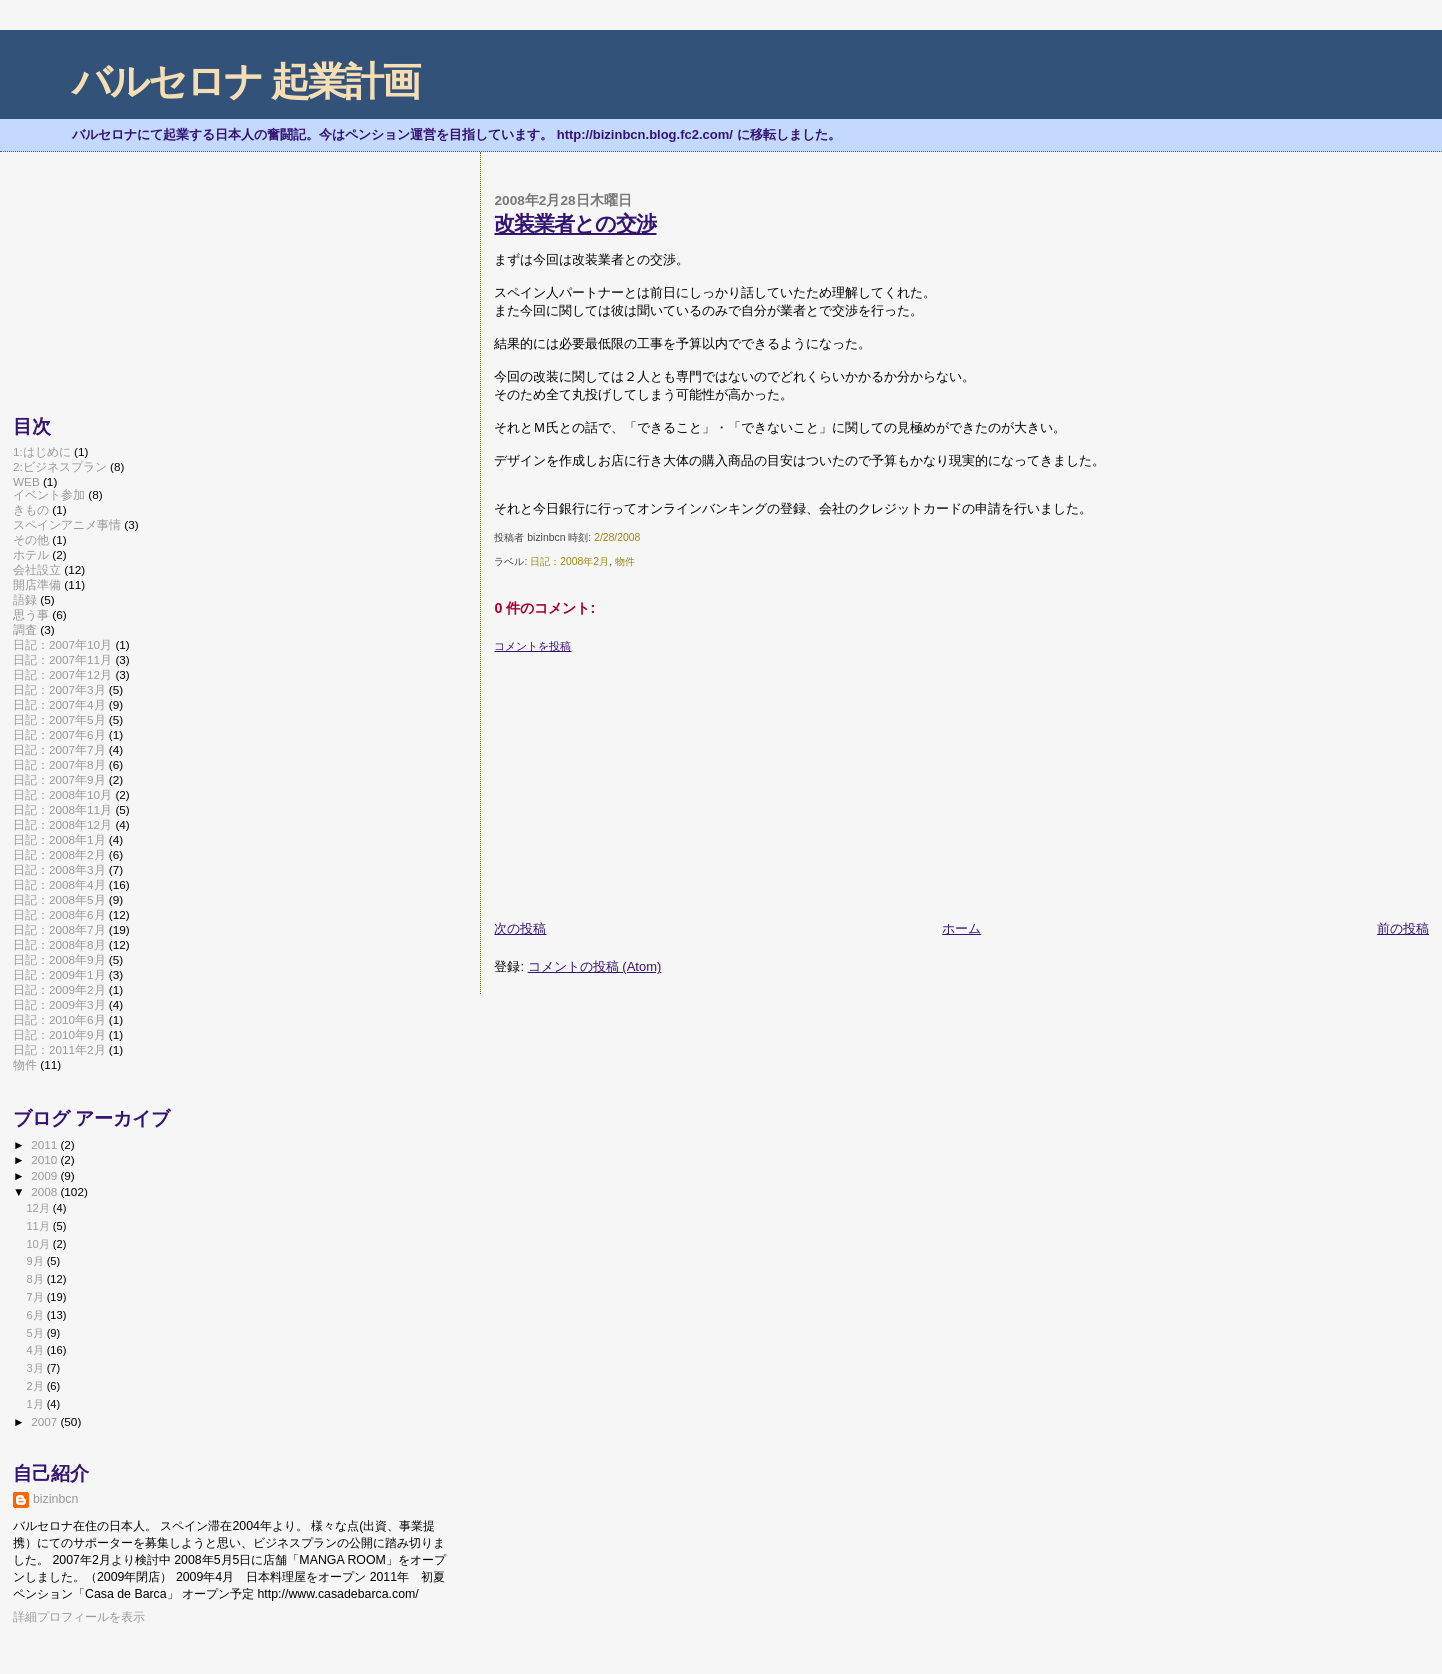 This screenshot has height=1674, width=1442. I want to click on 日記：2007年5月, so click(59, 719).